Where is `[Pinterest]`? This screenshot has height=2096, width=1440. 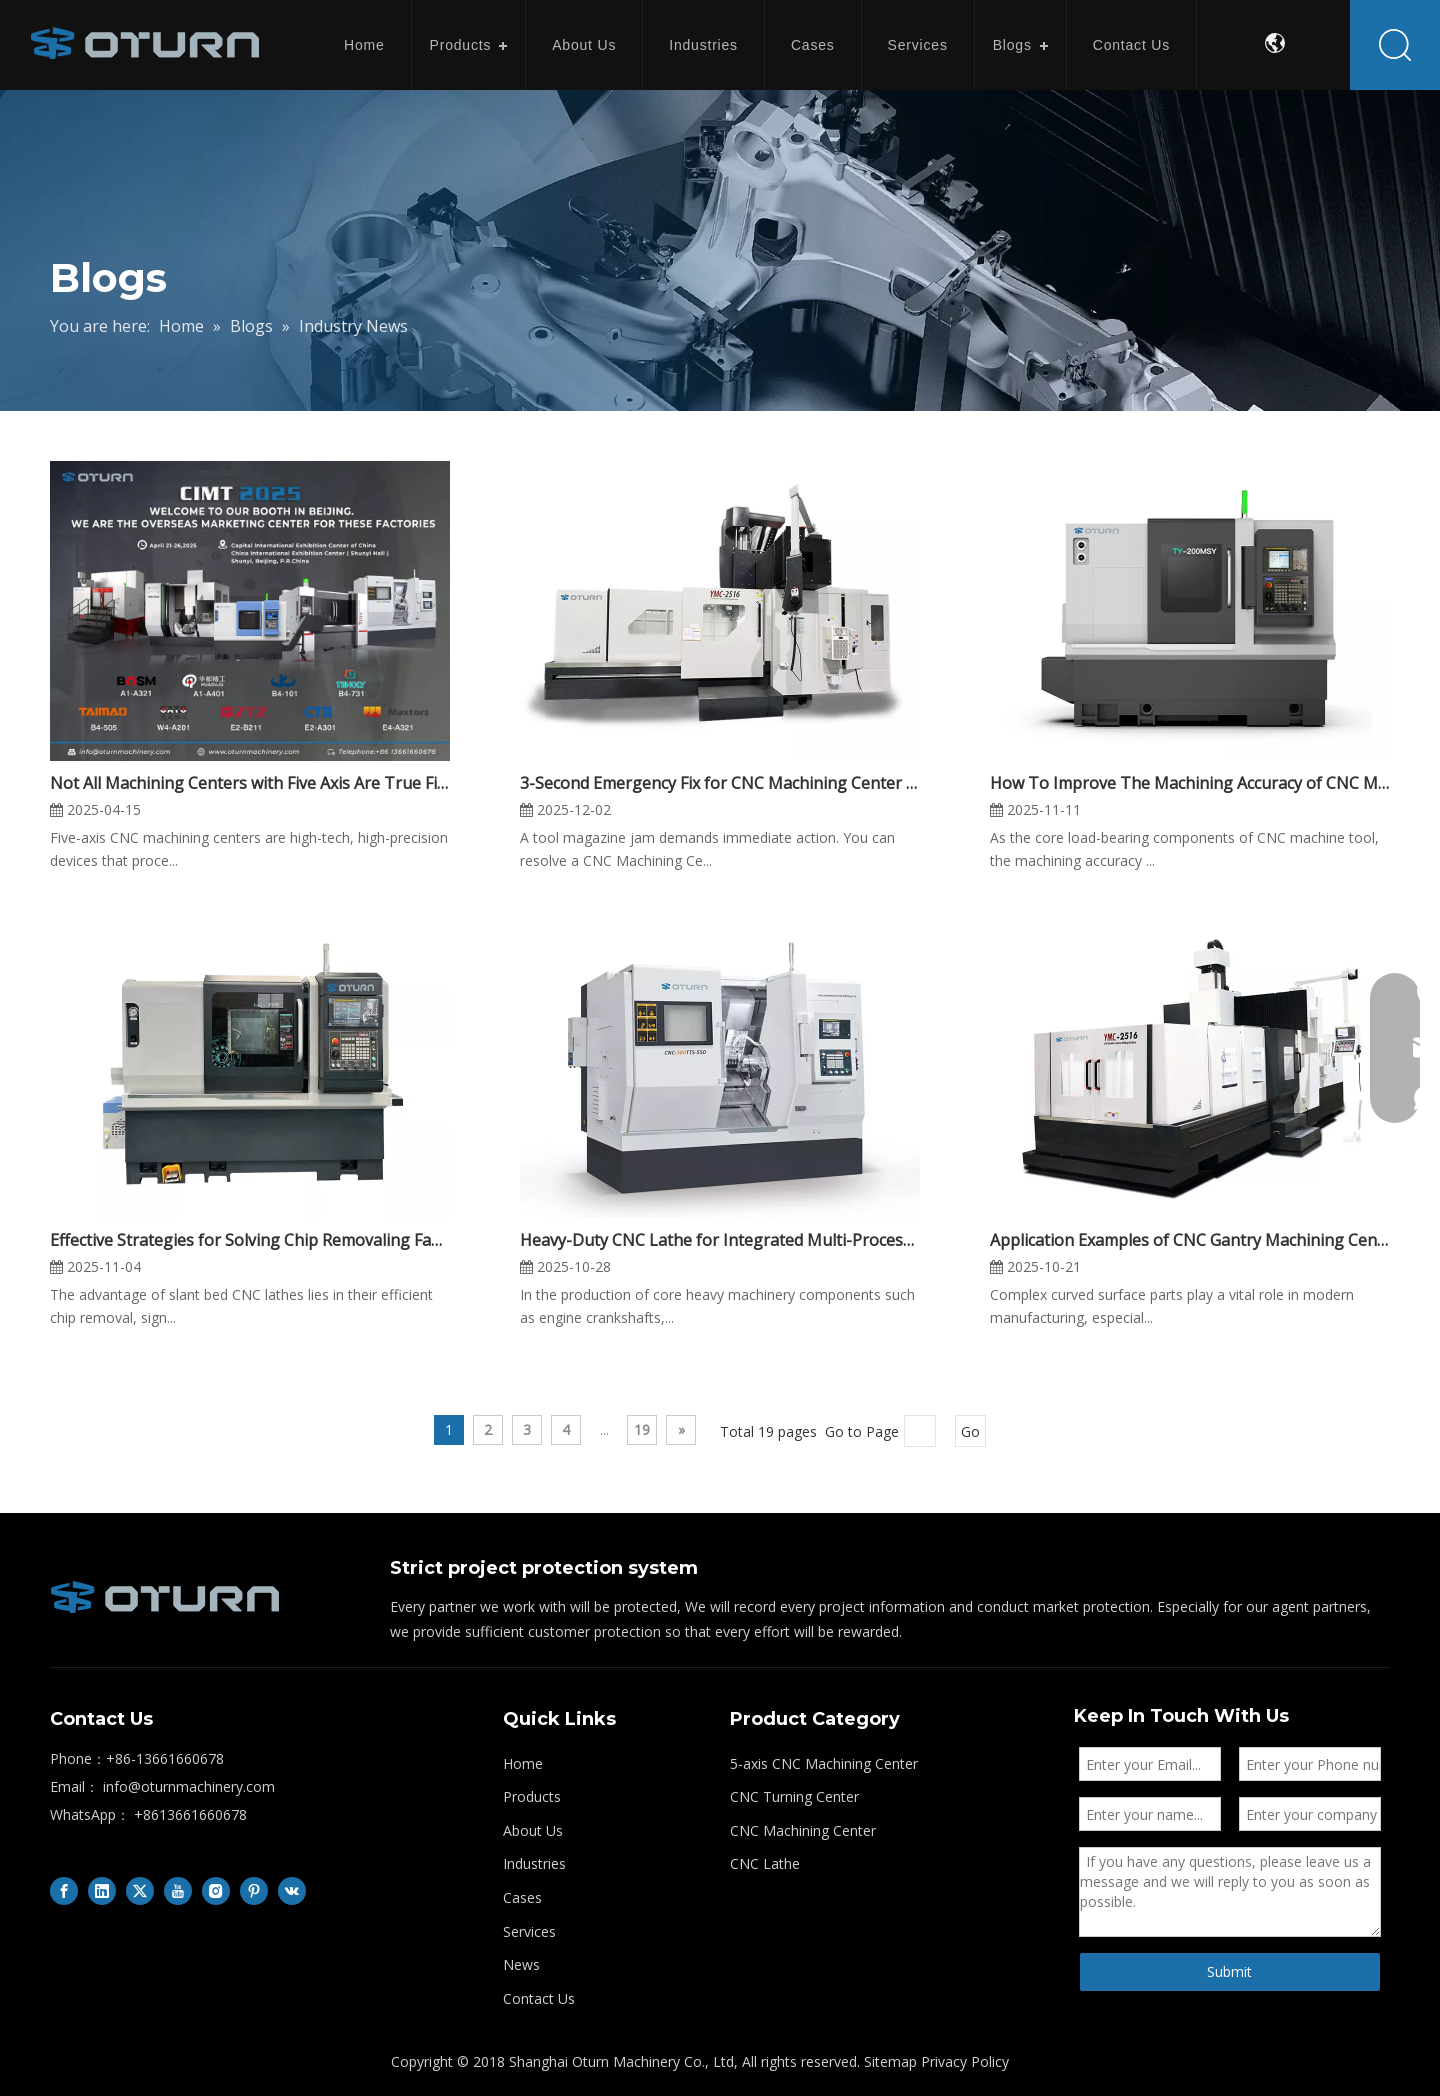 [Pinterest] is located at coordinates (254, 1891).